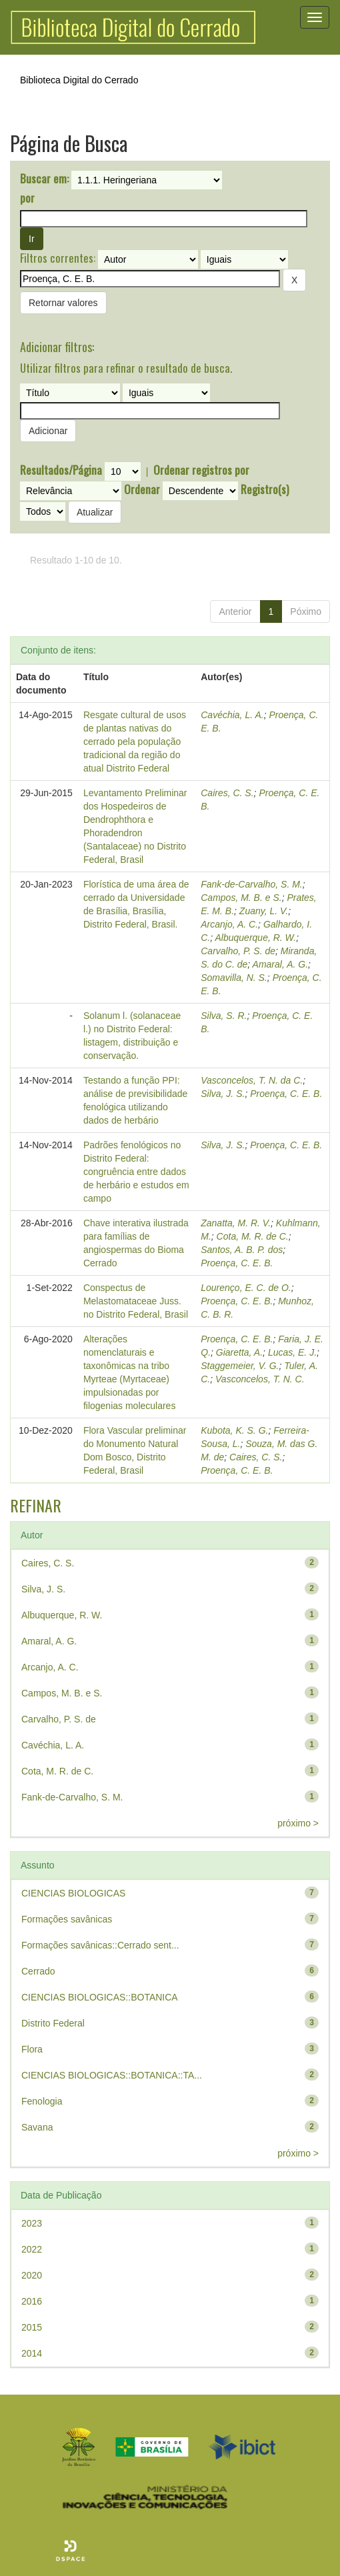 The width and height of the screenshot is (340, 2576). I want to click on Retornar valores, so click(63, 302).